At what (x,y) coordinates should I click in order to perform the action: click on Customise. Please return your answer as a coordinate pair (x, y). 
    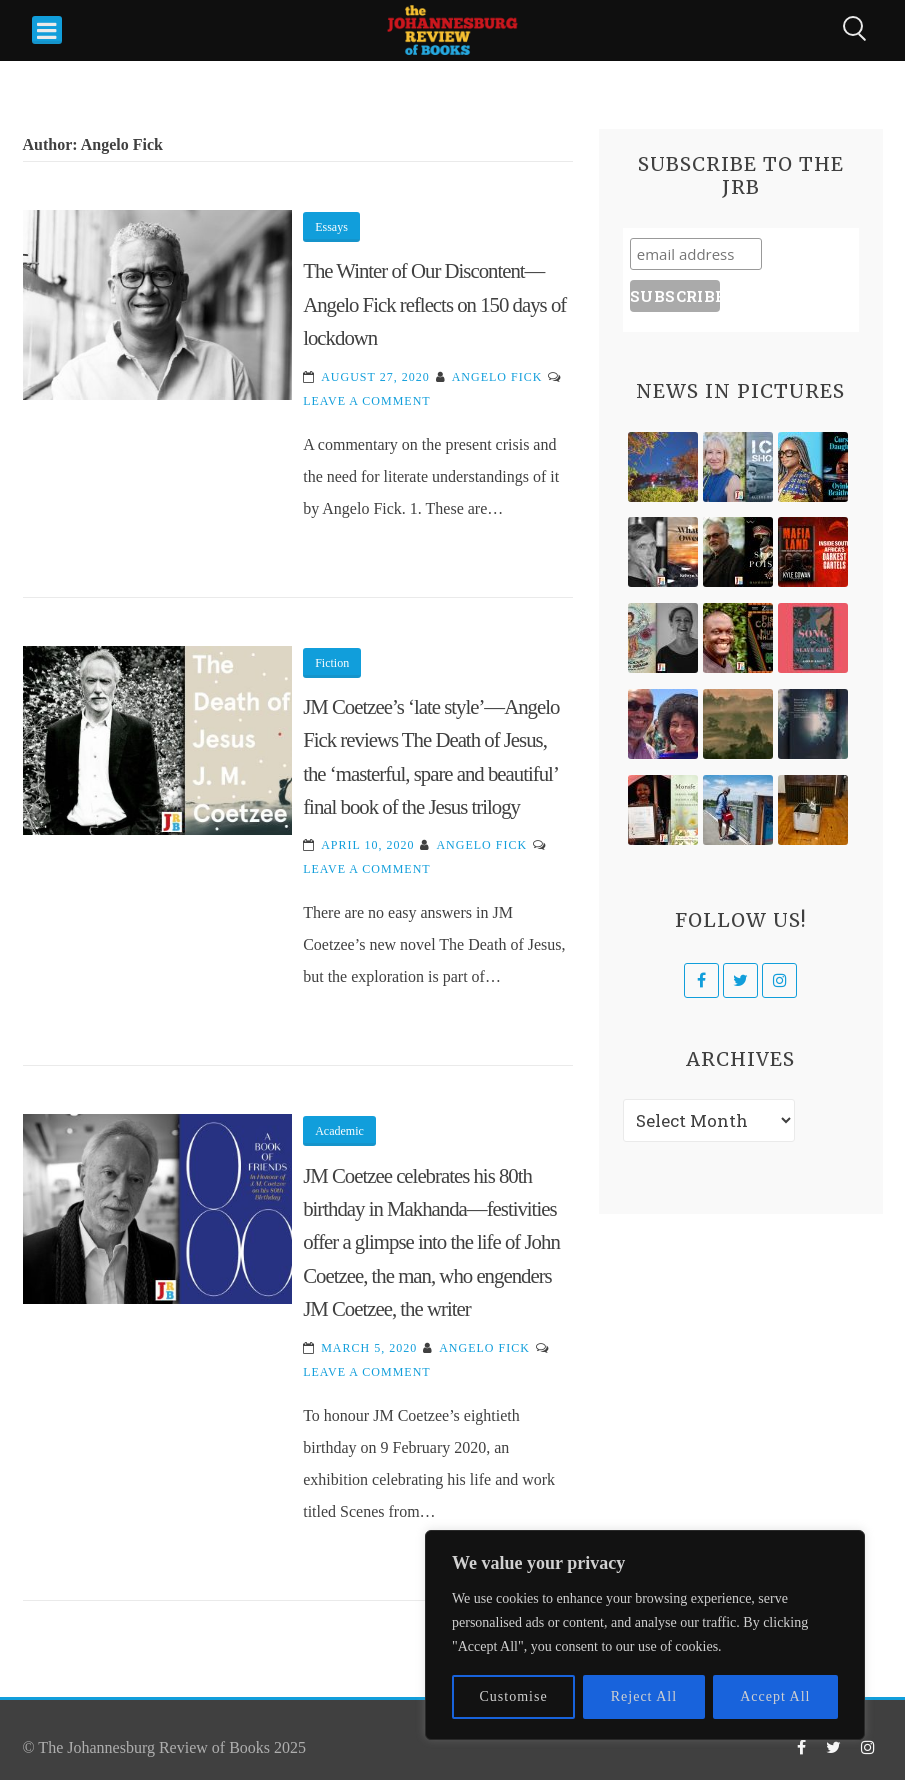
    Looking at the image, I should click on (514, 1696).